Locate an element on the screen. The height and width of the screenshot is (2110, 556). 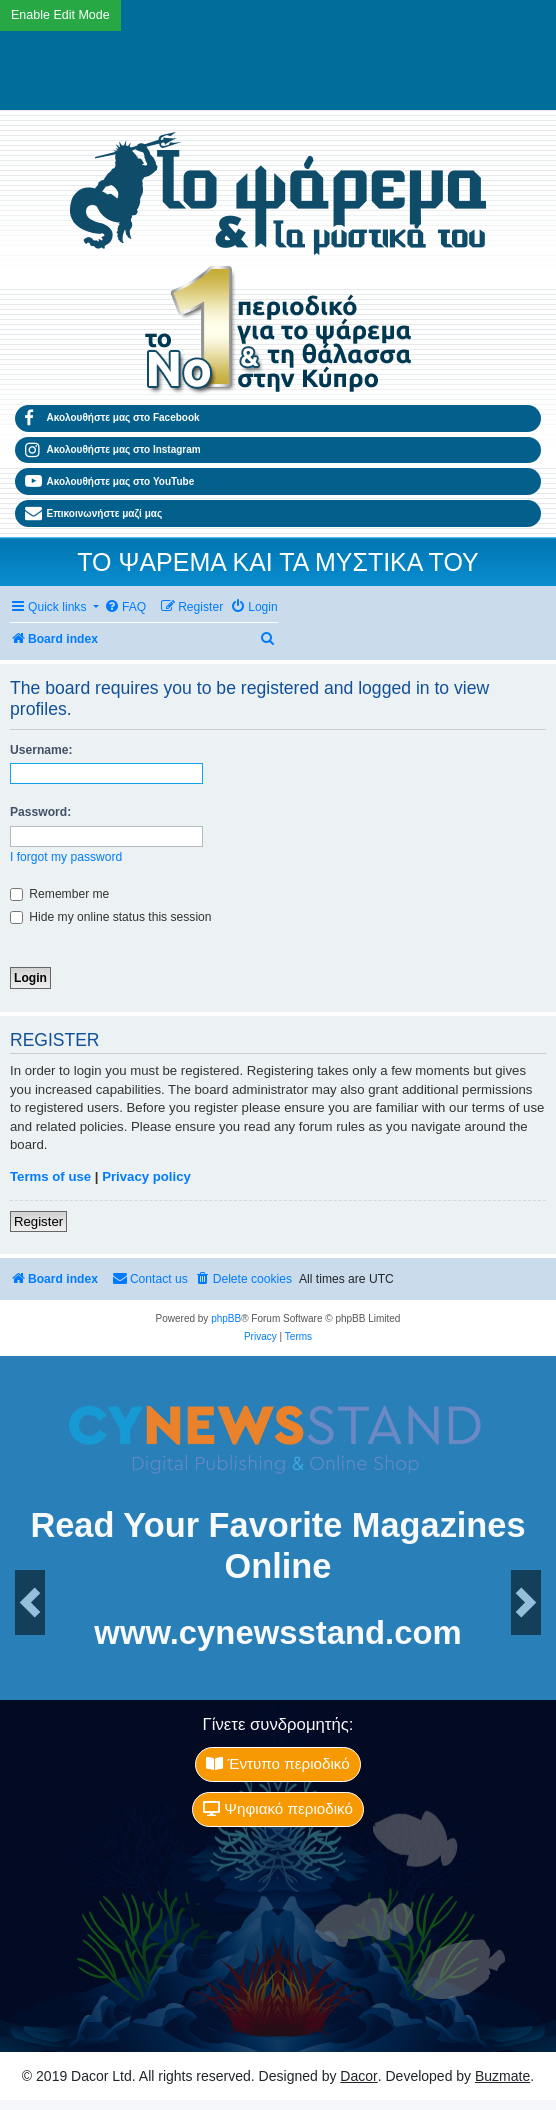
Ακολουθήστε μας στο Facebook is located at coordinates (112, 418).